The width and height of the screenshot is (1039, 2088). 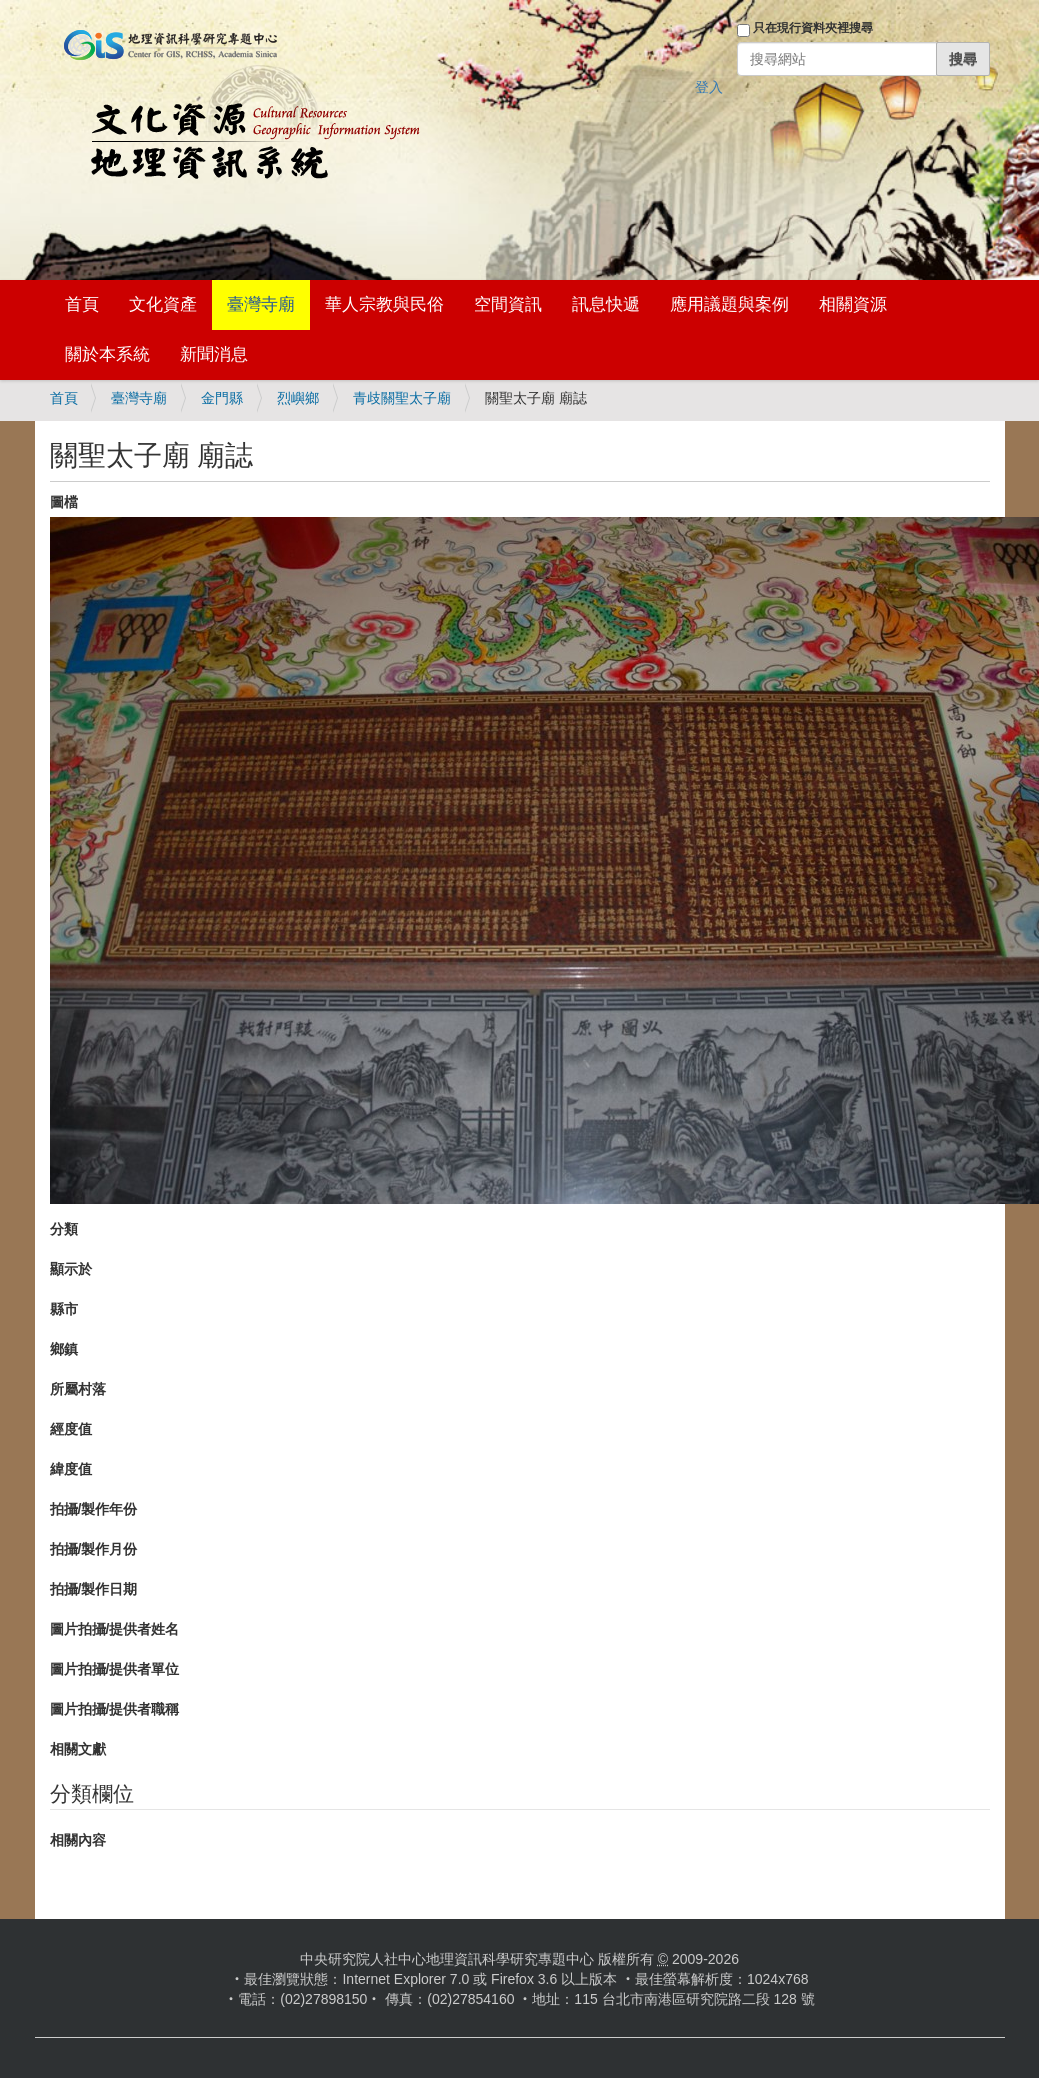 I want to click on 鄉鎮, so click(x=64, y=1349).